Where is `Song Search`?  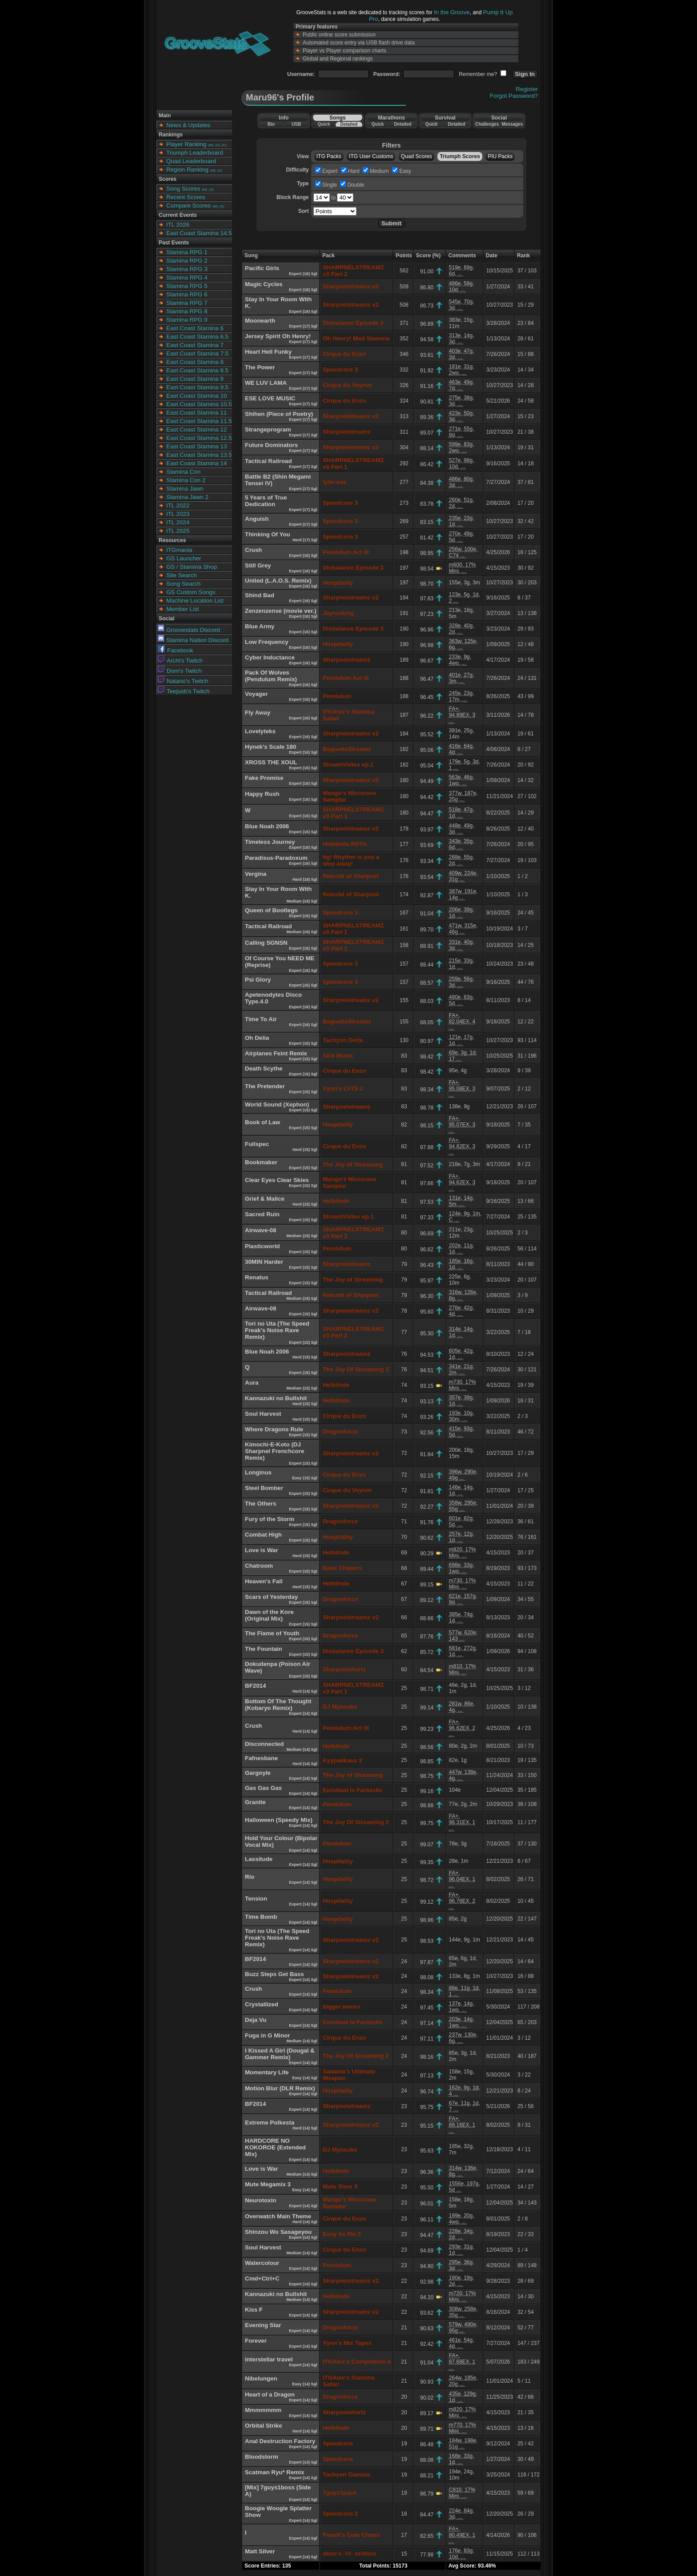
Song Search is located at coordinates (183, 583).